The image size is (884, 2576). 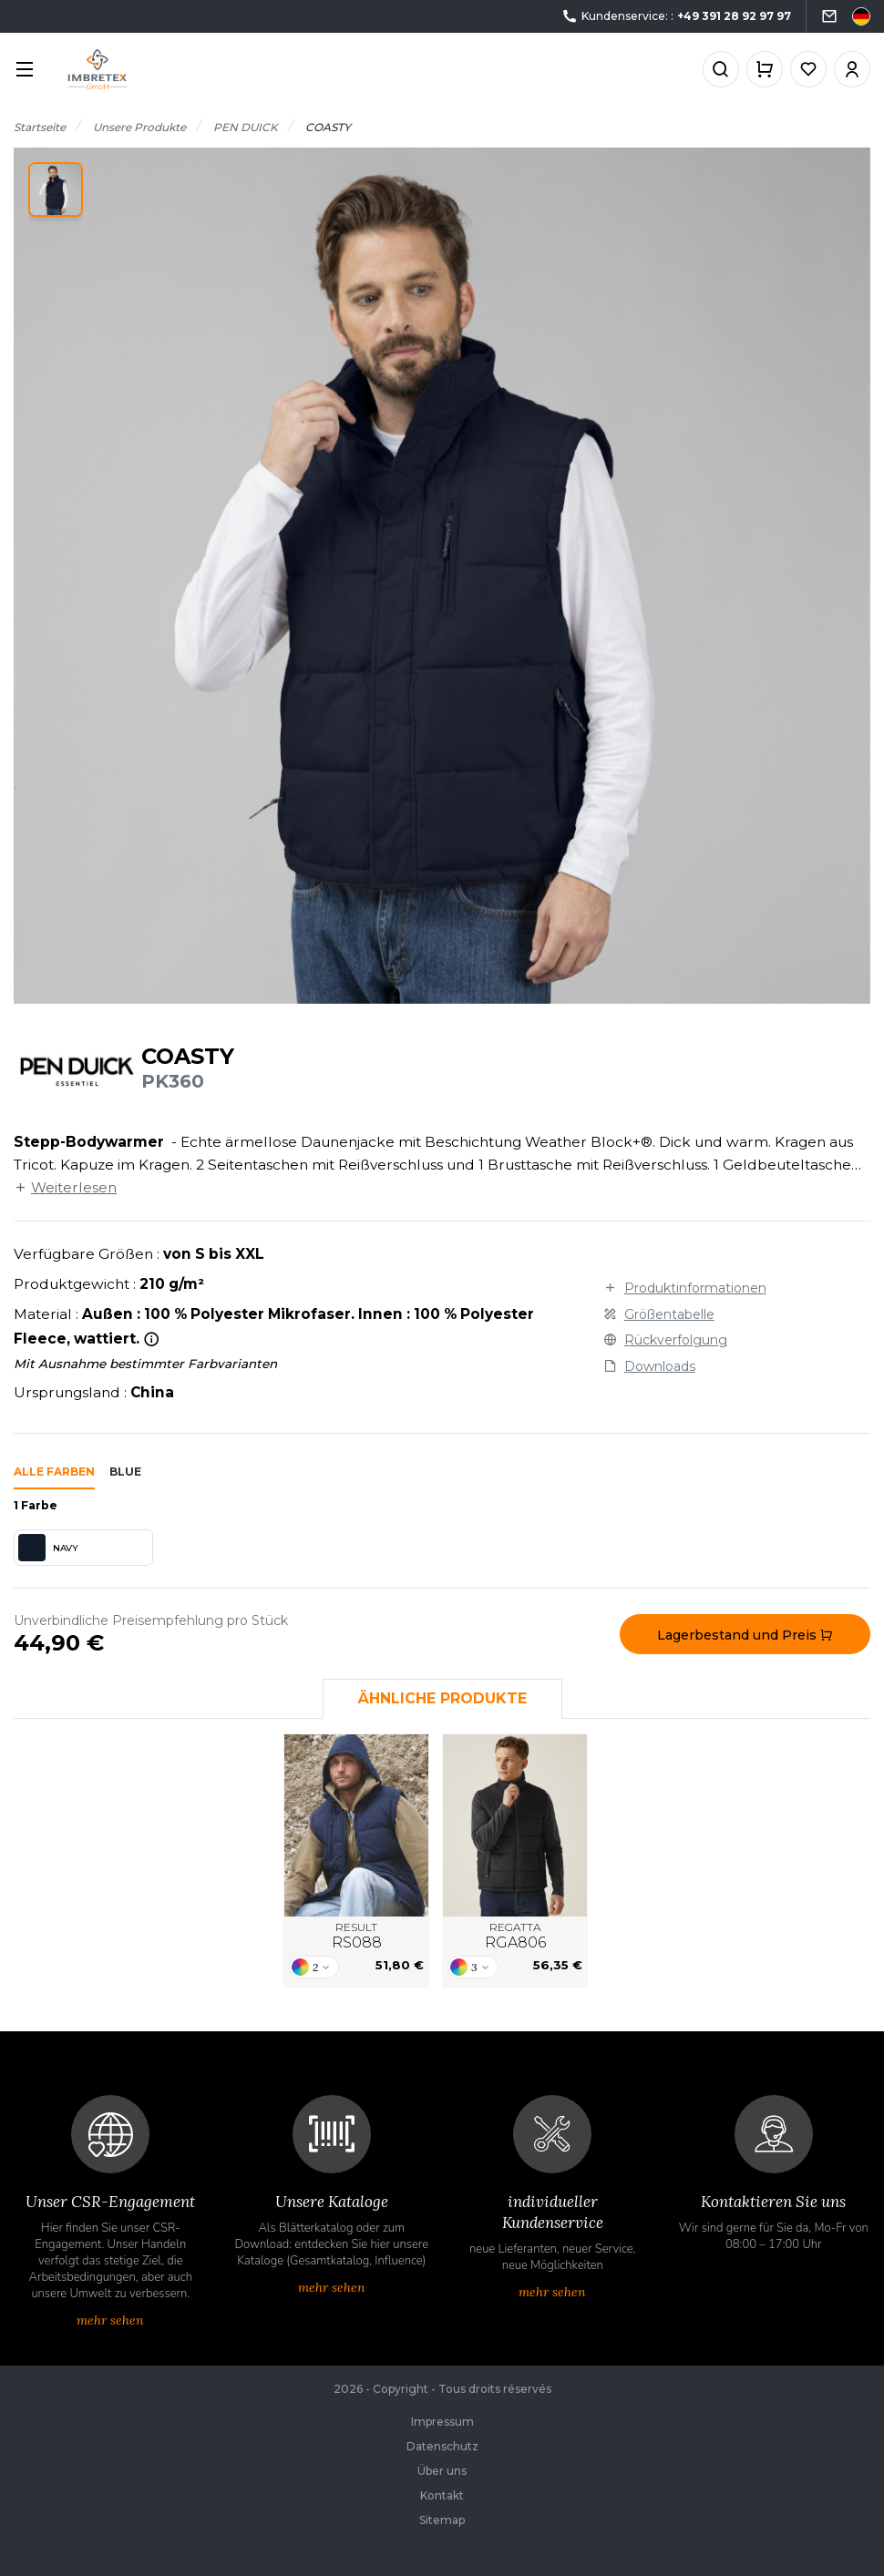 I want to click on Kontakt, so click(x=442, y=2495).